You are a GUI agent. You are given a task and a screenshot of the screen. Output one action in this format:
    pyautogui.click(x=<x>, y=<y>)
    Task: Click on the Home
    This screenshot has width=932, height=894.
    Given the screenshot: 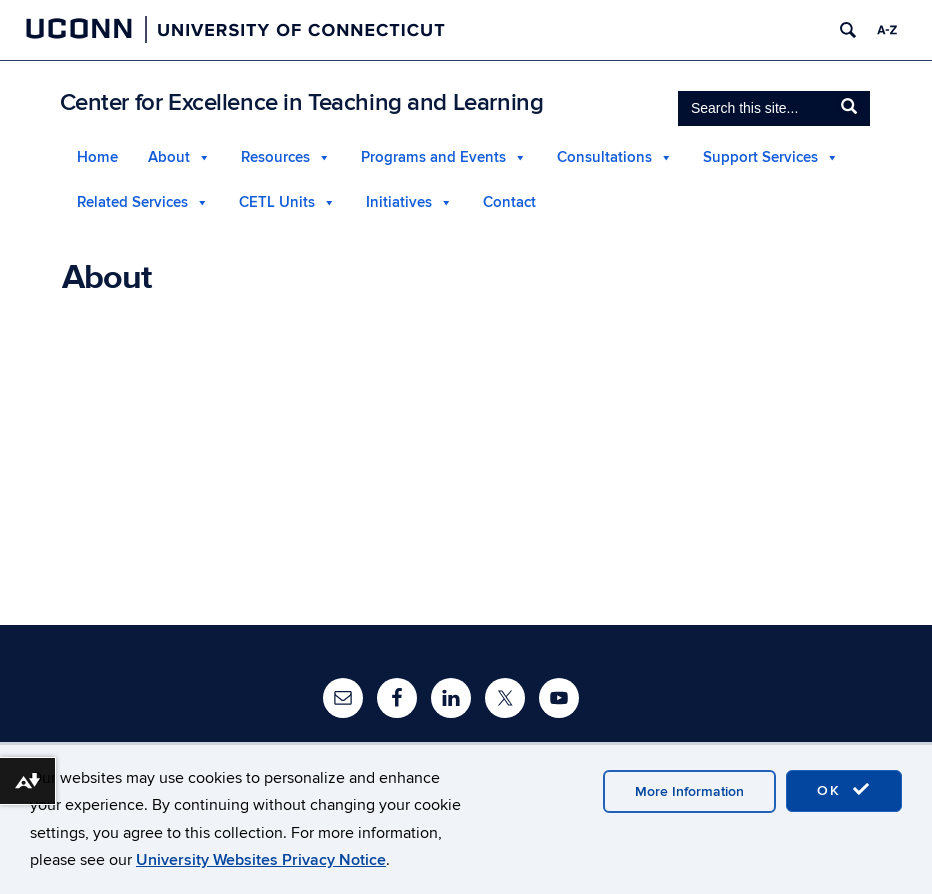 What is the action you would take?
    pyautogui.click(x=97, y=157)
    